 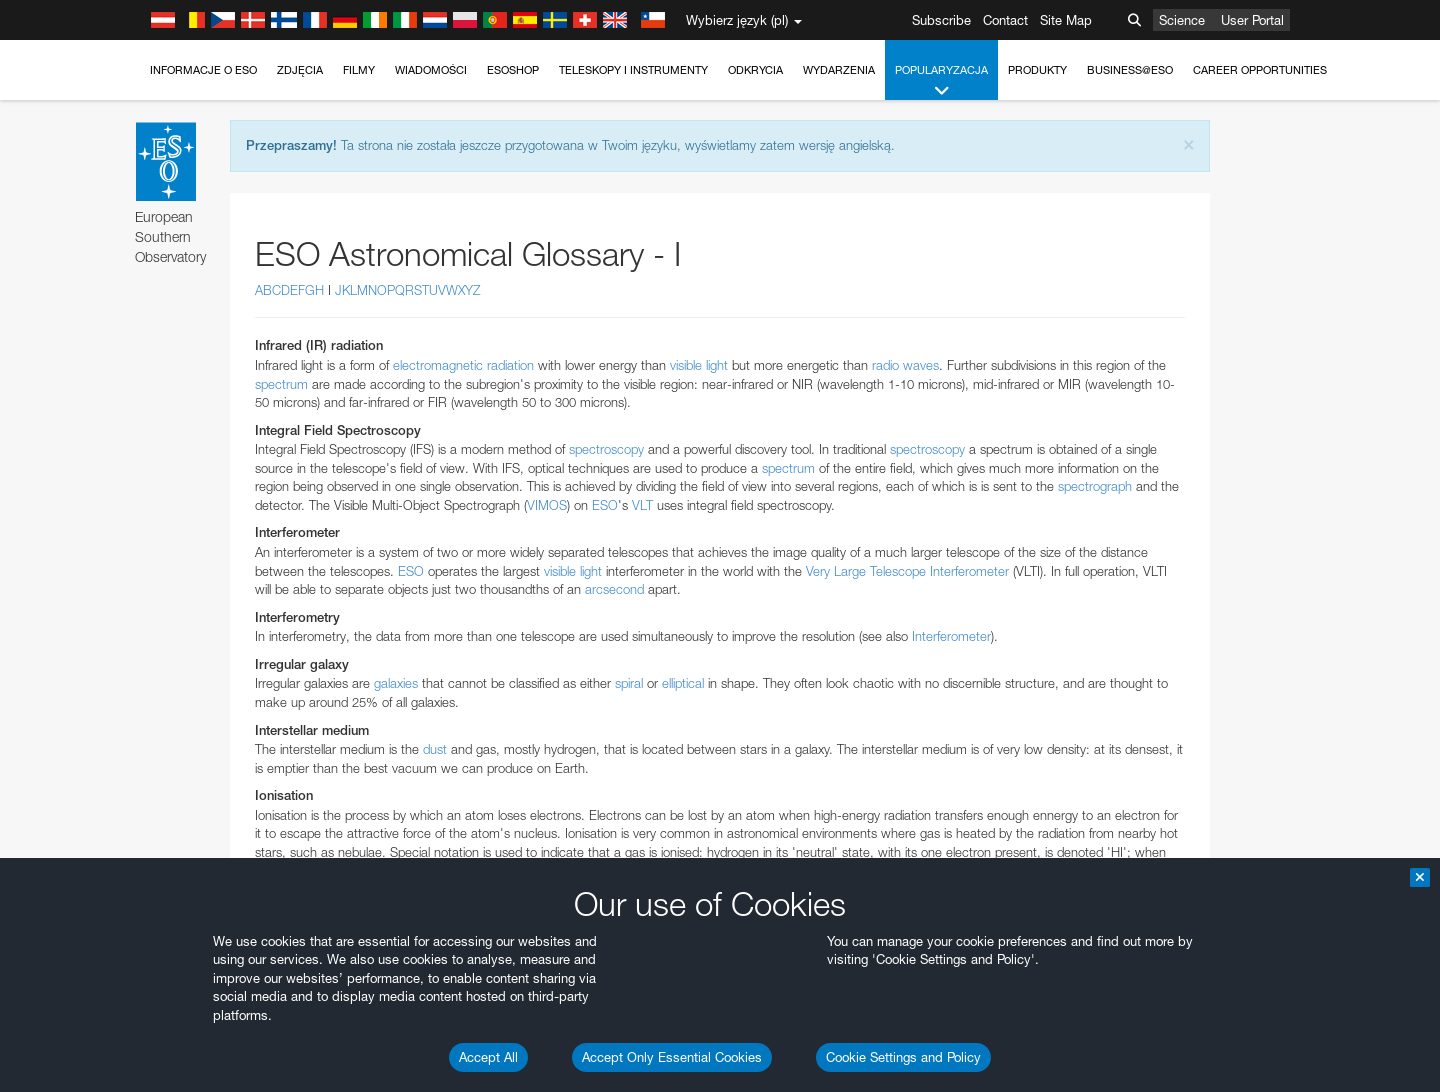 I want to click on radio waves, so click(x=905, y=365).